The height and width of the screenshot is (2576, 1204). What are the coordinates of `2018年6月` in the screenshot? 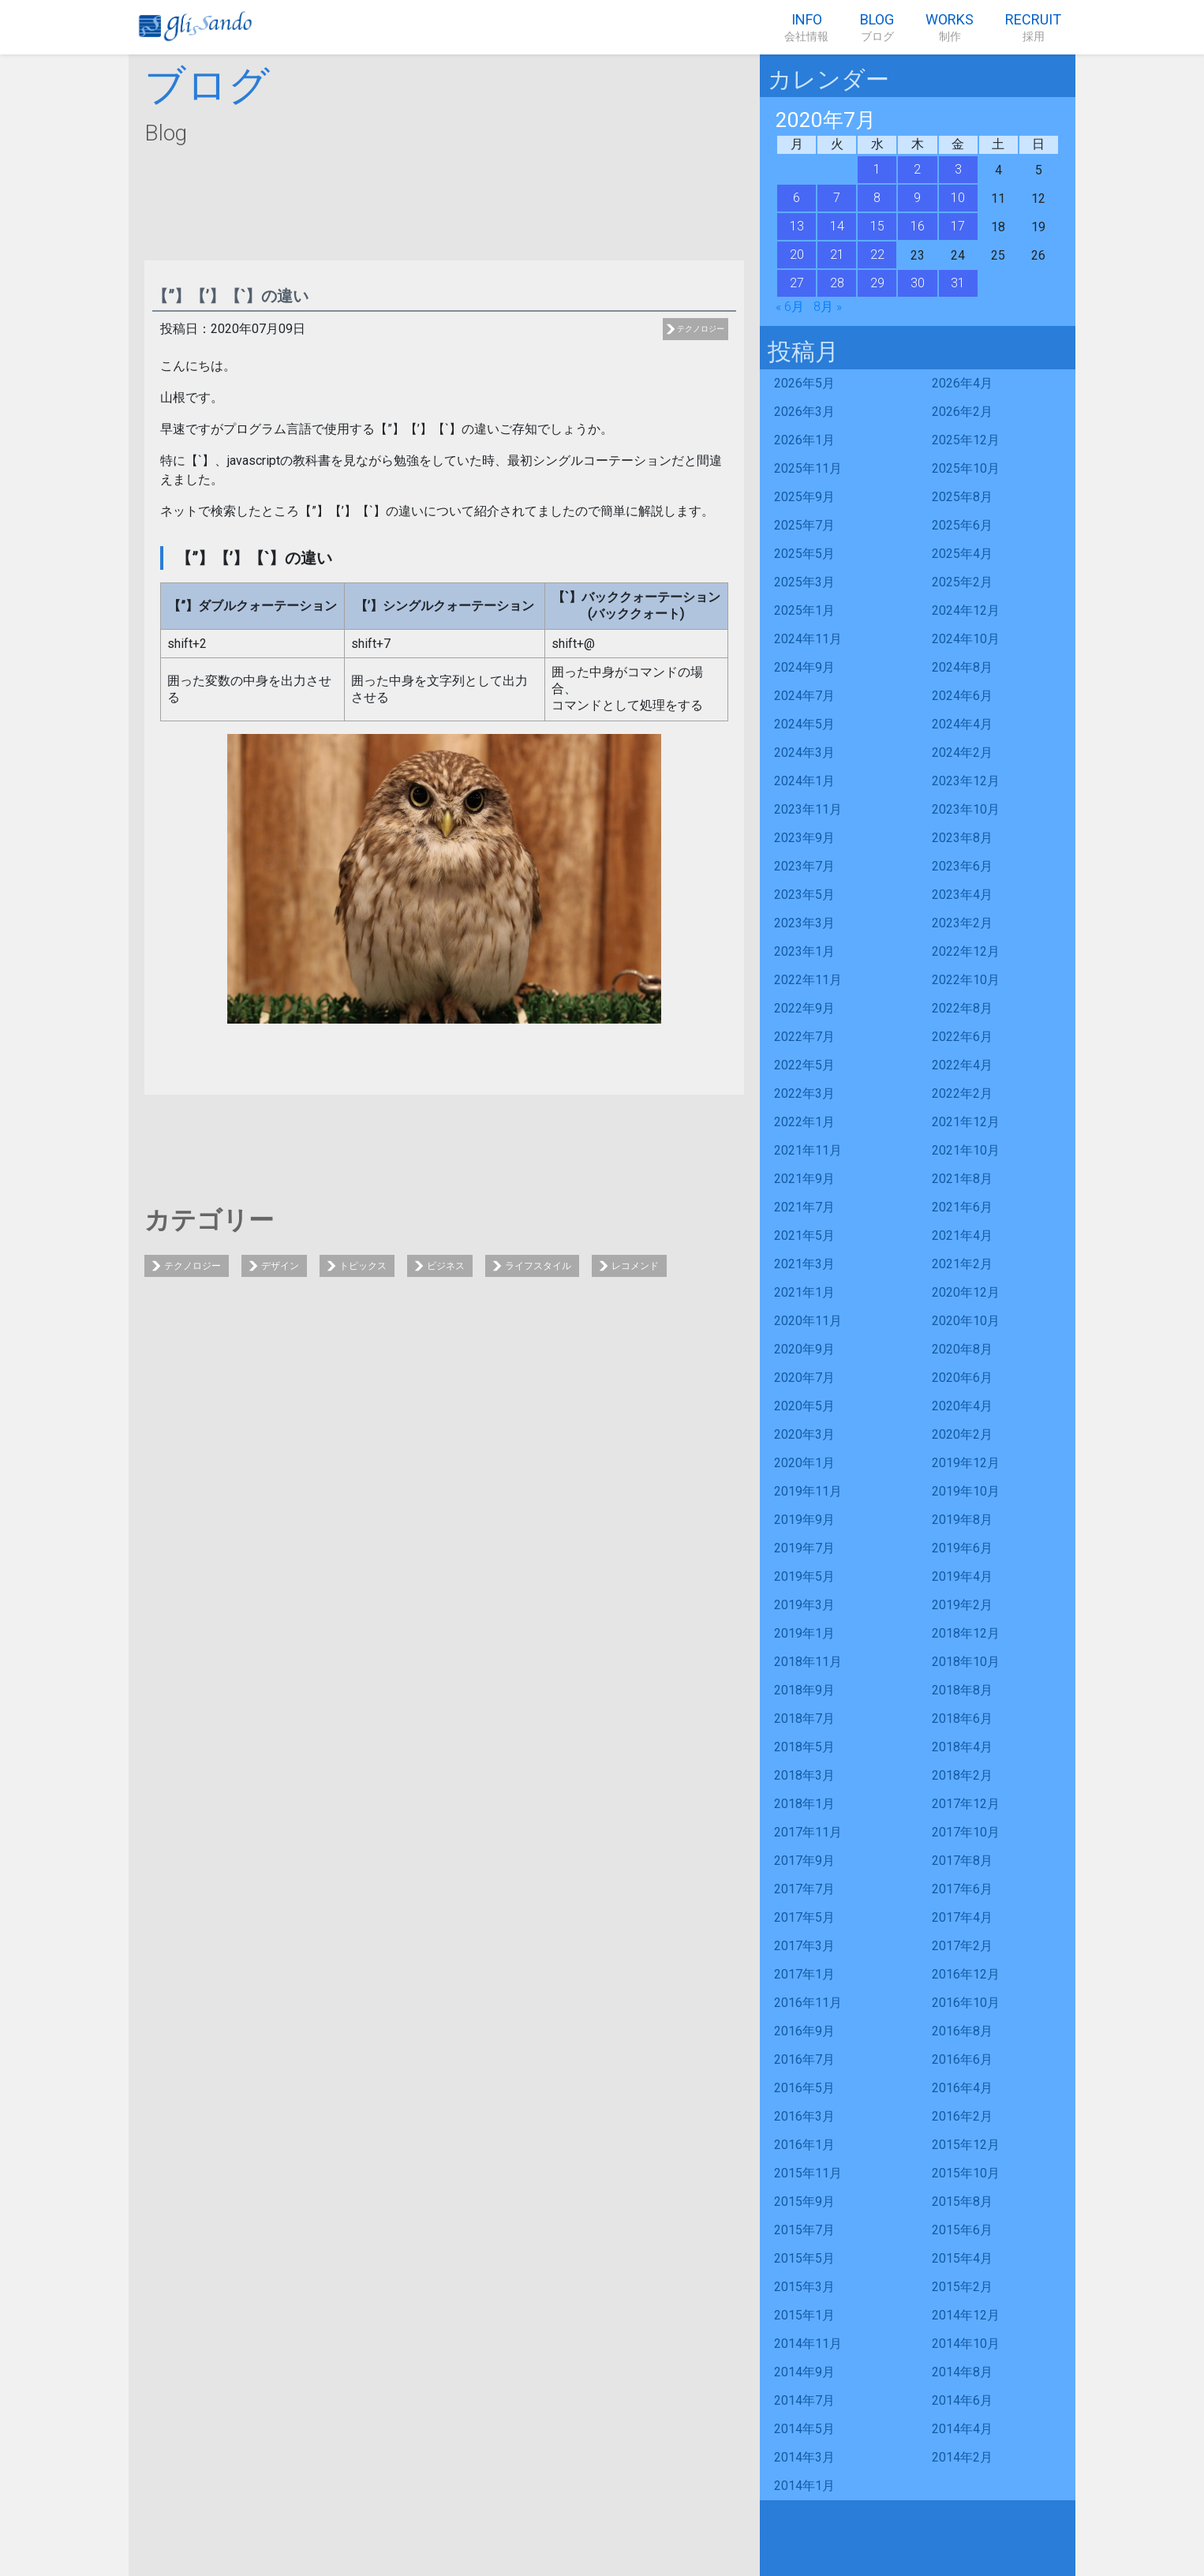 It's located at (962, 1718).